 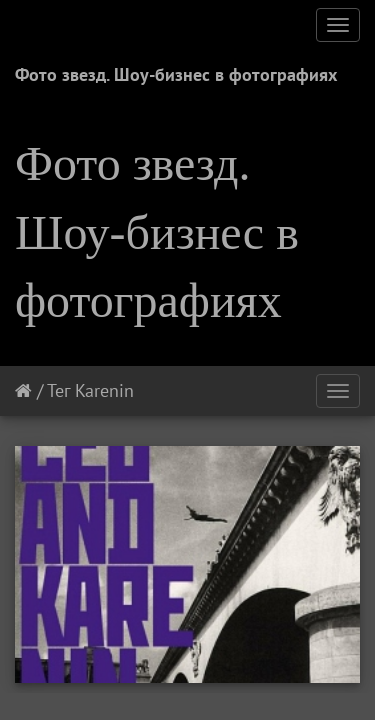 What do you see at coordinates (104, 390) in the screenshot?
I see `Karenin` at bounding box center [104, 390].